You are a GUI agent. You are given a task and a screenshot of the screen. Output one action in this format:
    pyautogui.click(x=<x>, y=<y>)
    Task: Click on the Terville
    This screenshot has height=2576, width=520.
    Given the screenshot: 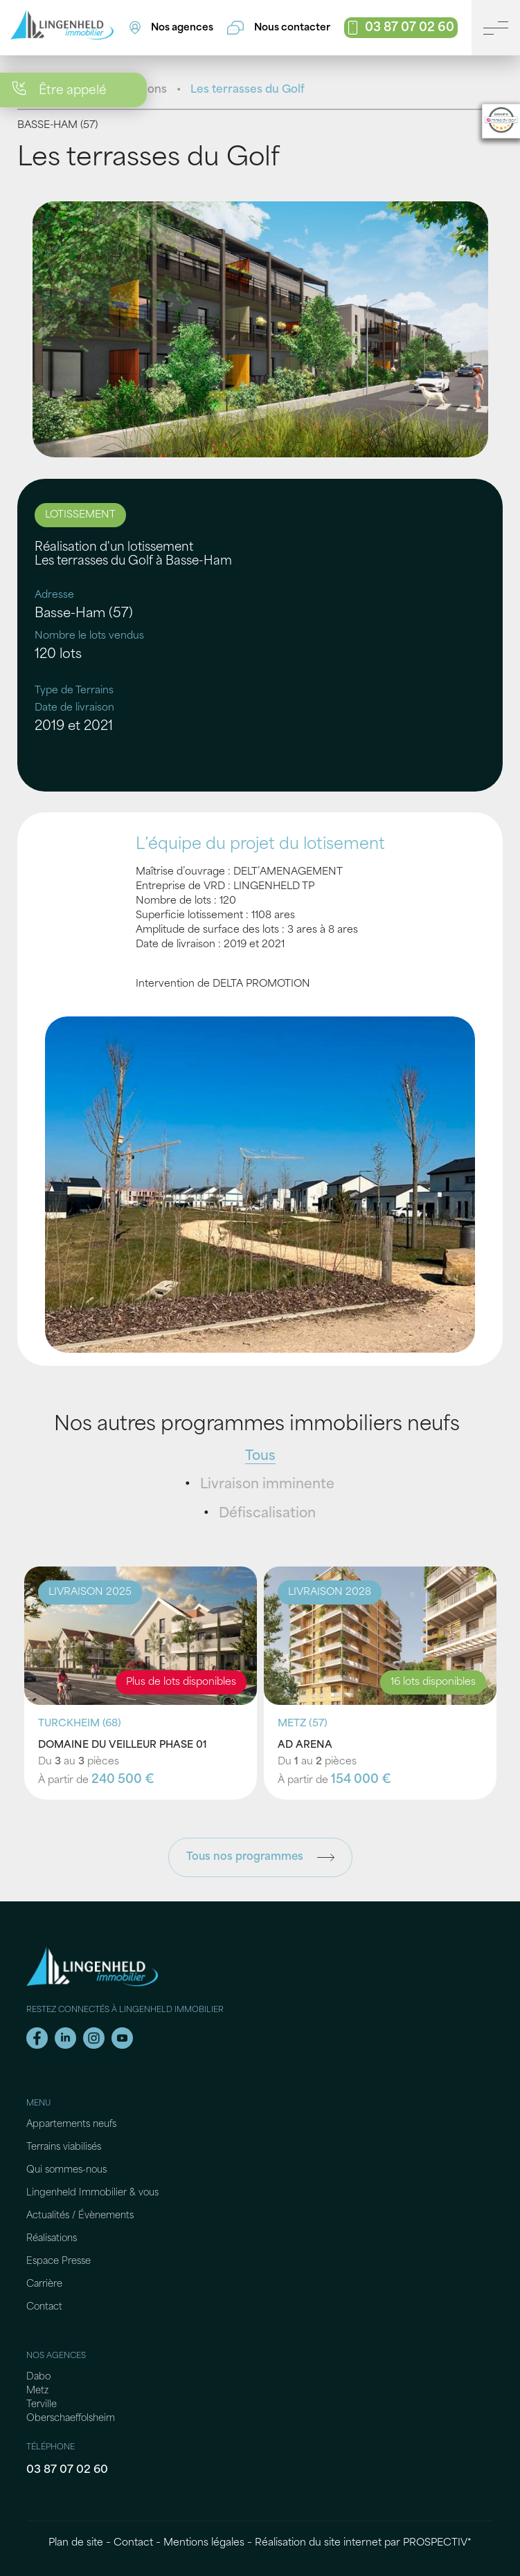 What is the action you would take?
    pyautogui.click(x=41, y=2404)
    